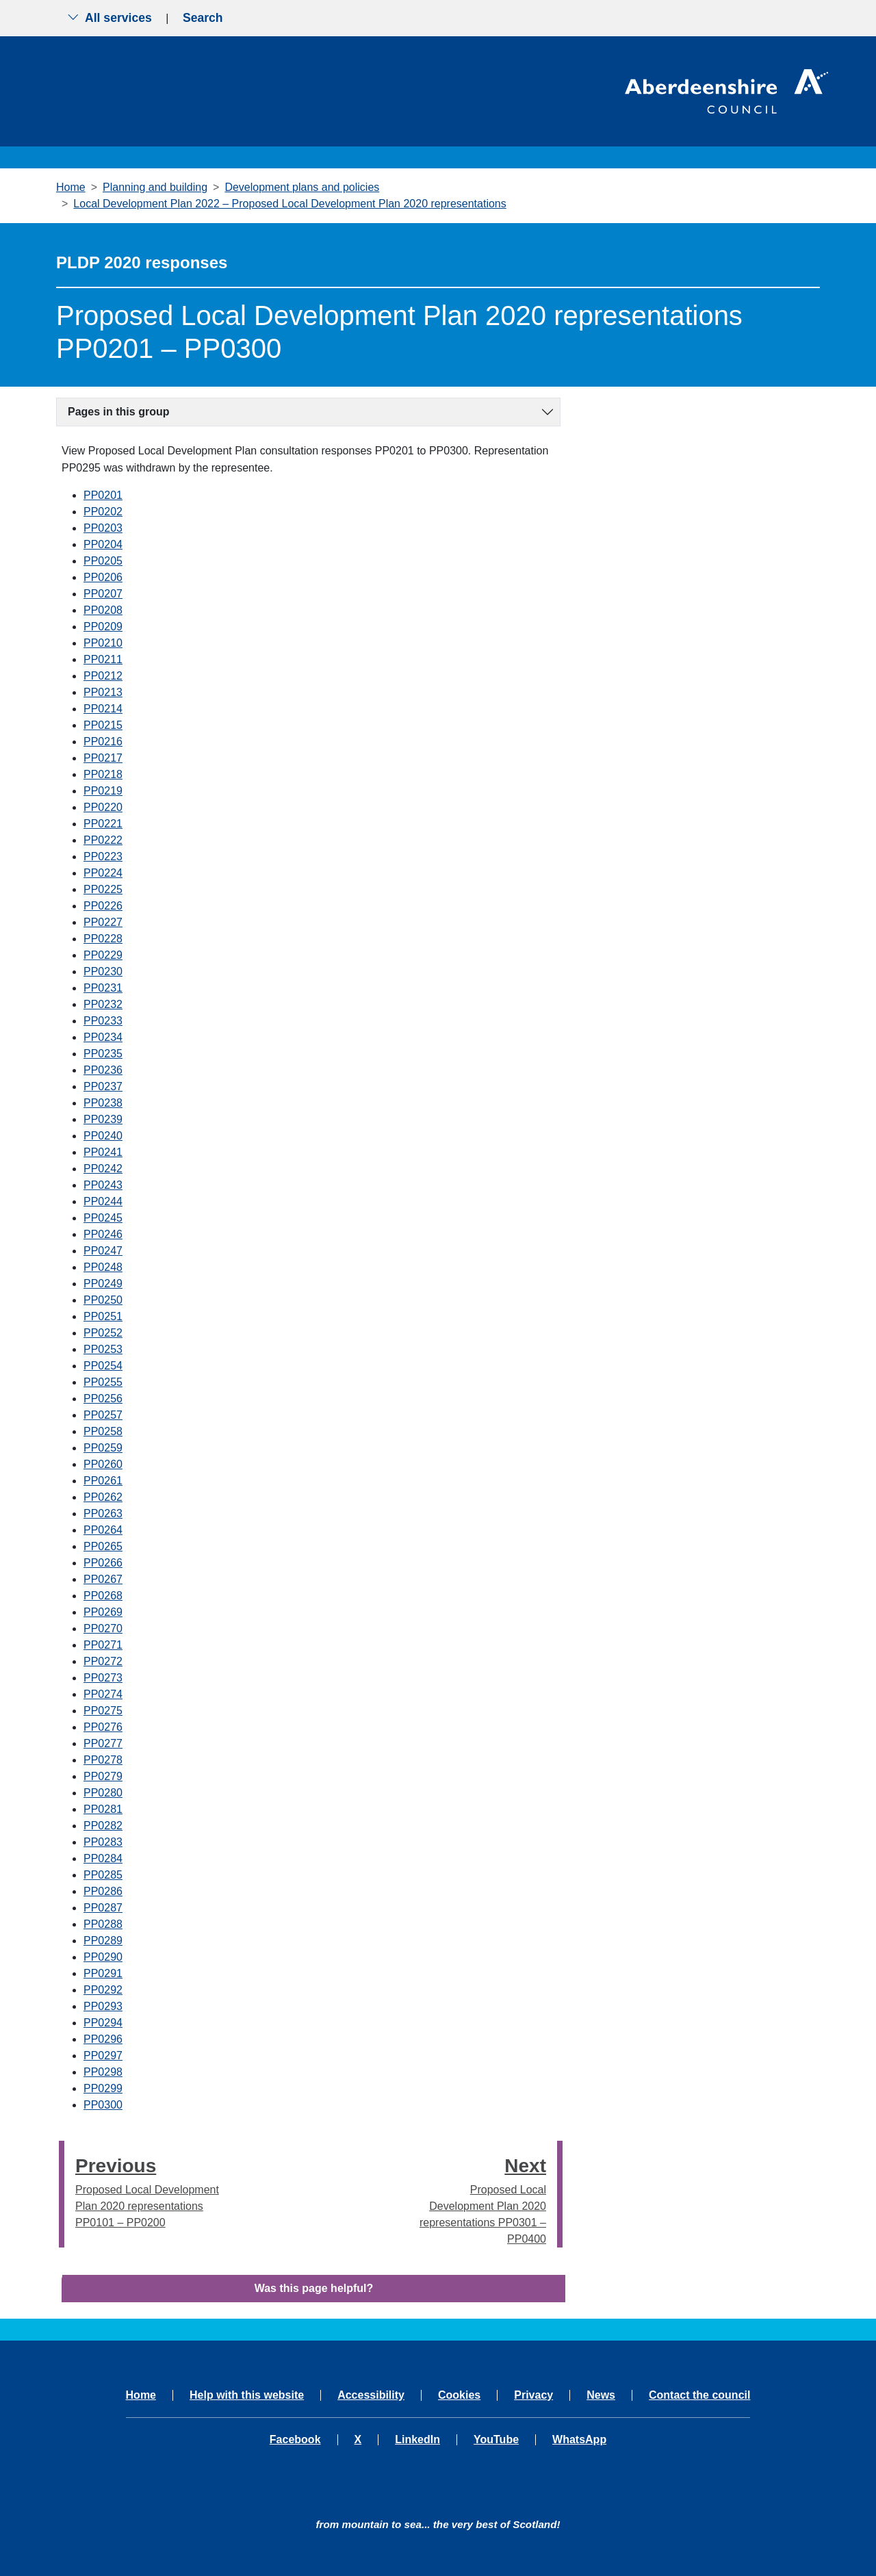 The image size is (876, 2576). Describe the element at coordinates (103, 955) in the screenshot. I see `PP0229` at that location.